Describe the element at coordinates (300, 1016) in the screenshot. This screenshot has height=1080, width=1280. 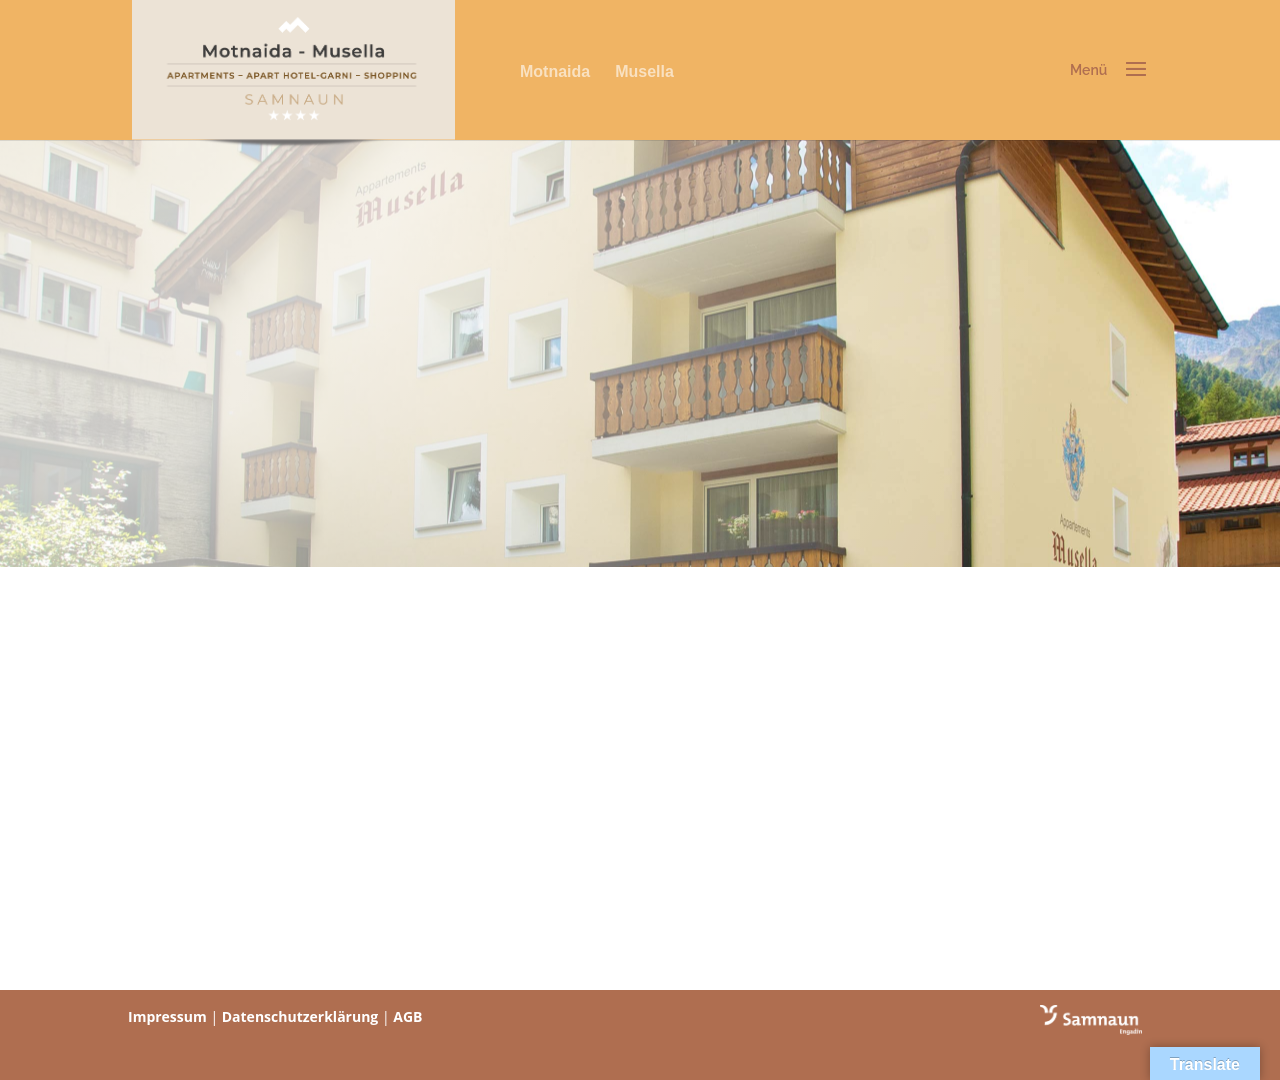
I see `Datenschutzerklärung` at that location.